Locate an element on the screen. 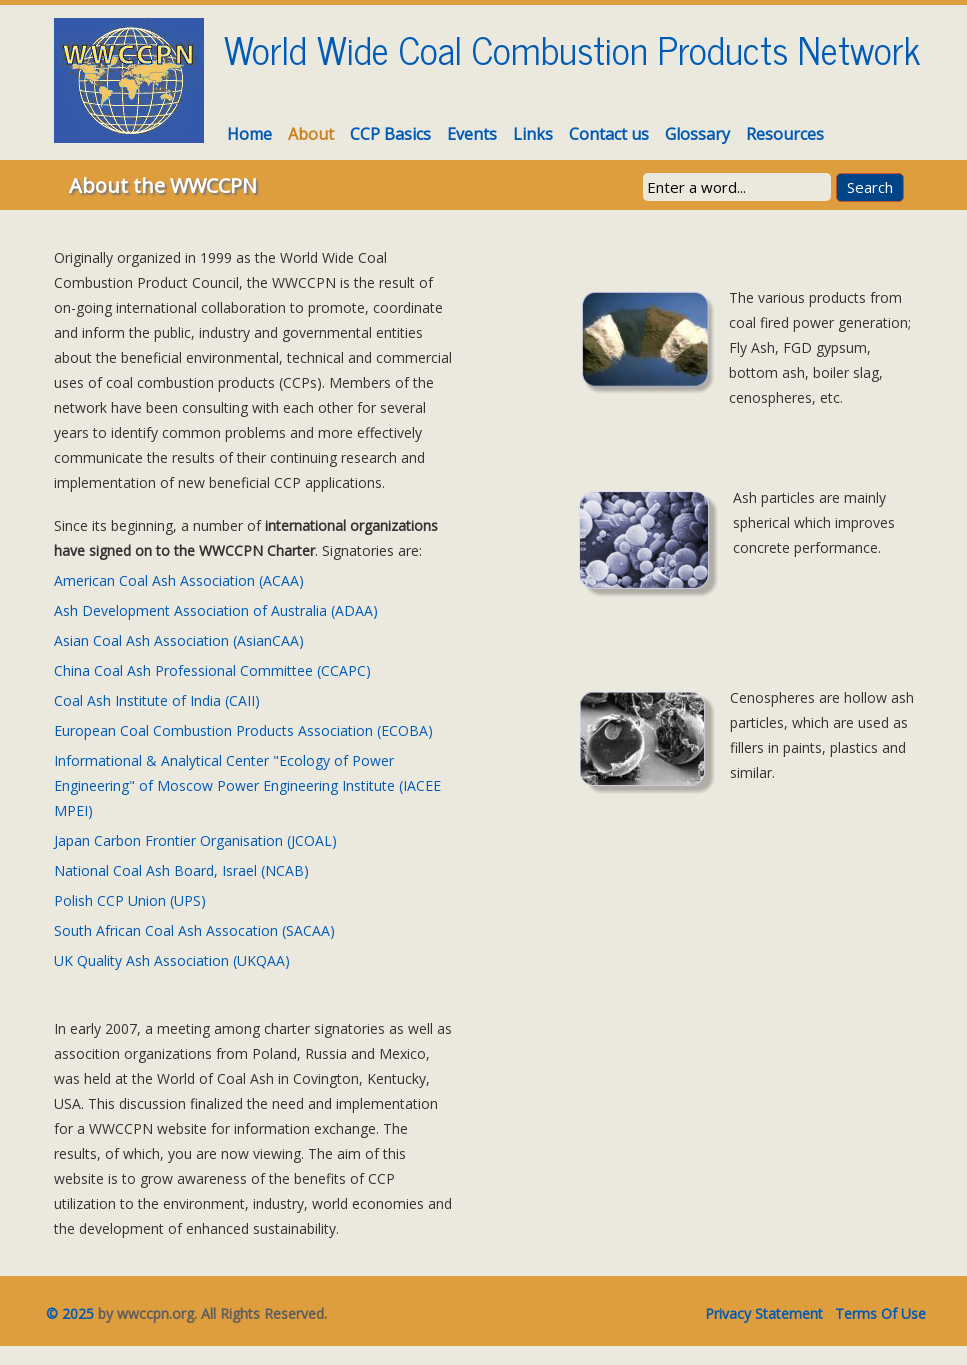  Links is located at coordinates (533, 134).